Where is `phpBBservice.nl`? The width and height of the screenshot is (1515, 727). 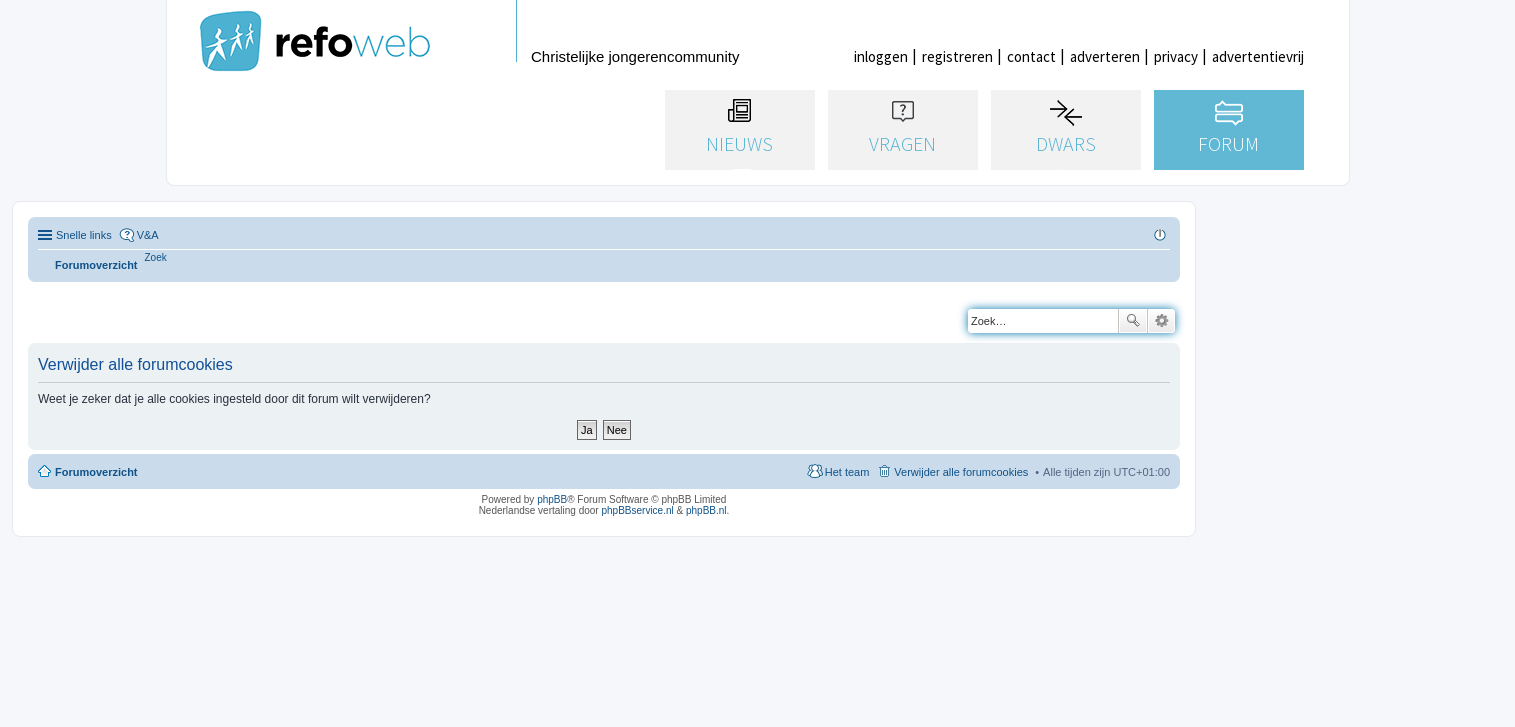 phpBBservice.nl is located at coordinates (637, 510).